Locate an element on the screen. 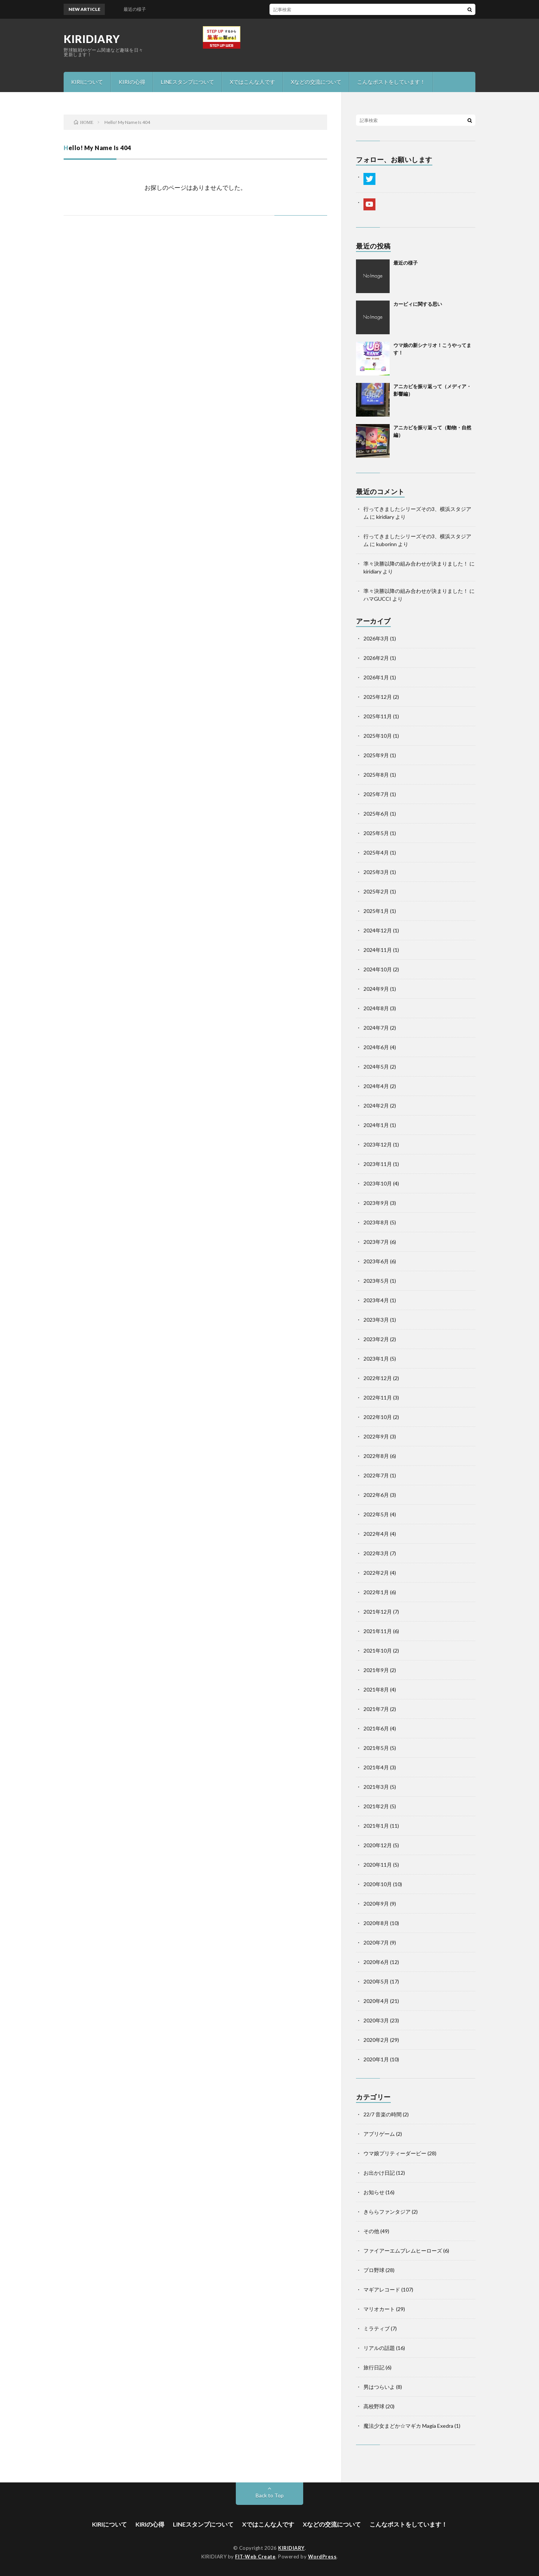 The height and width of the screenshot is (2576, 539). 2020年10月 is located at coordinates (377, 1884).